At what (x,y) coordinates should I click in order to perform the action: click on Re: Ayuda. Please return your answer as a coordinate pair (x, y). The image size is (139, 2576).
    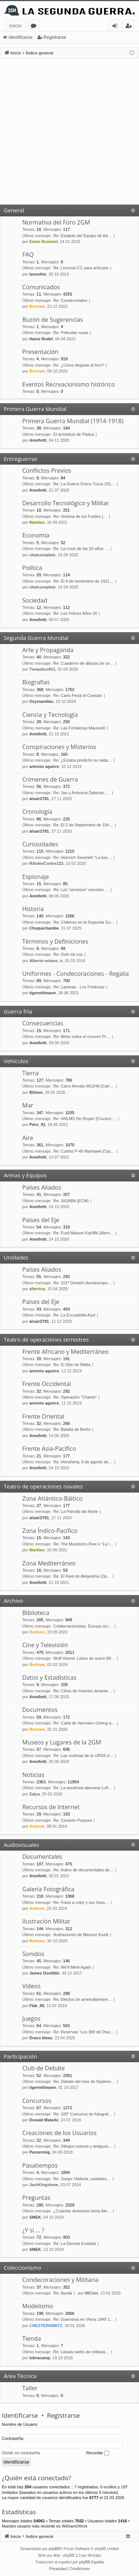
    Looking at the image, I should click on (62, 2293).